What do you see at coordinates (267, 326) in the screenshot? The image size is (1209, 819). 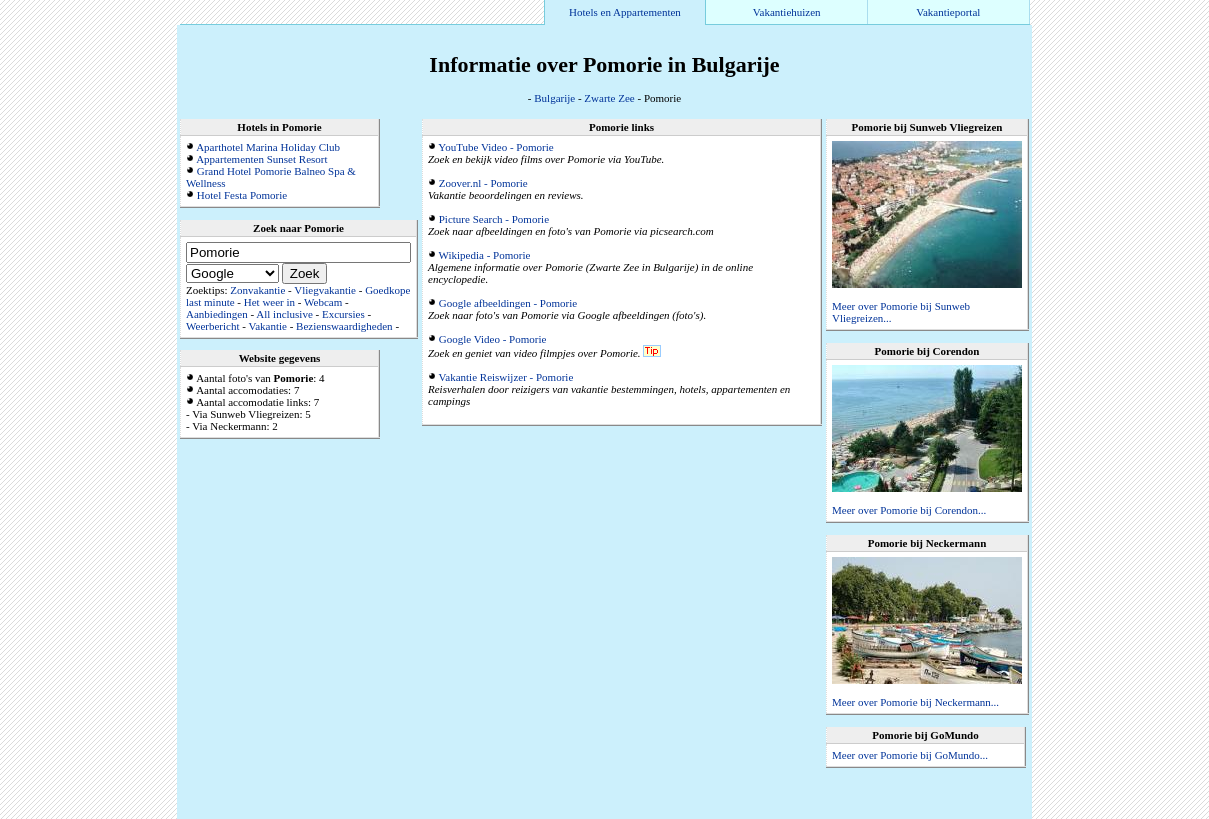 I see `Vakantie` at bounding box center [267, 326].